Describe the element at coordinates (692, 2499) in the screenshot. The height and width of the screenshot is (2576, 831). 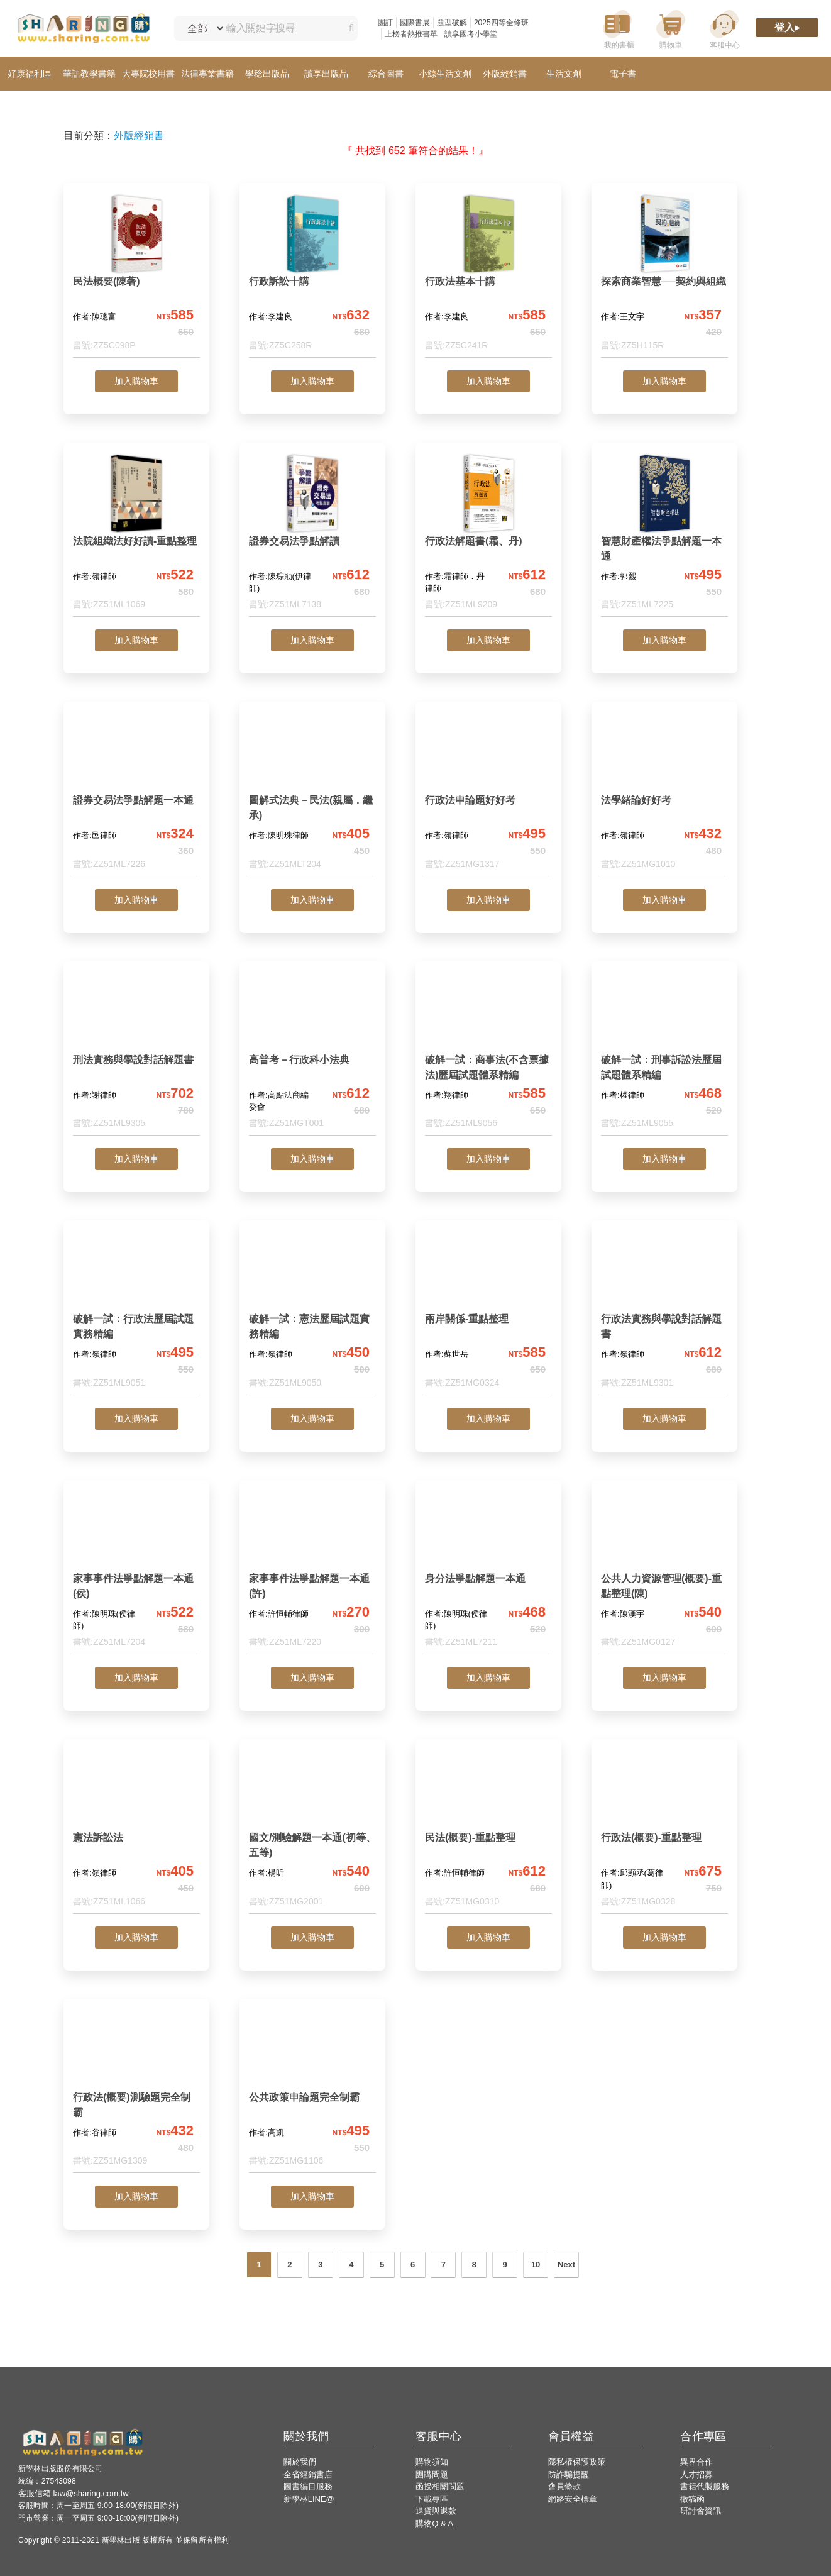
I see `徵稿函` at that location.